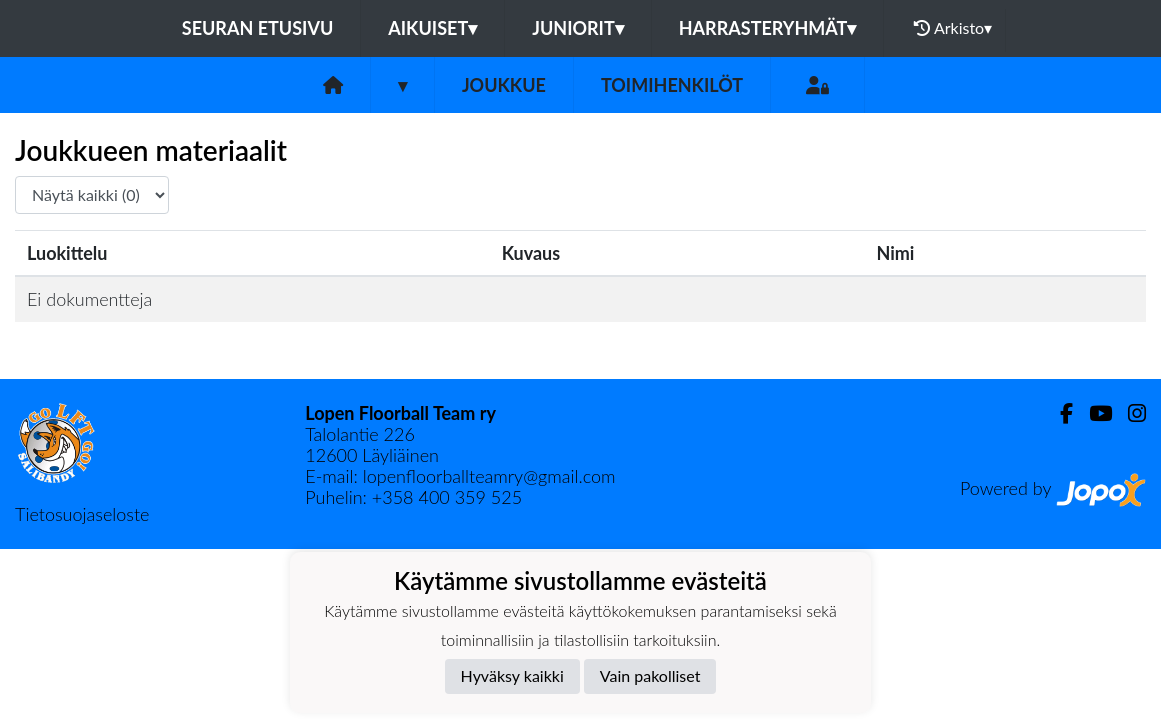  What do you see at coordinates (432, 28) in the screenshot?
I see `Aikuiset` at bounding box center [432, 28].